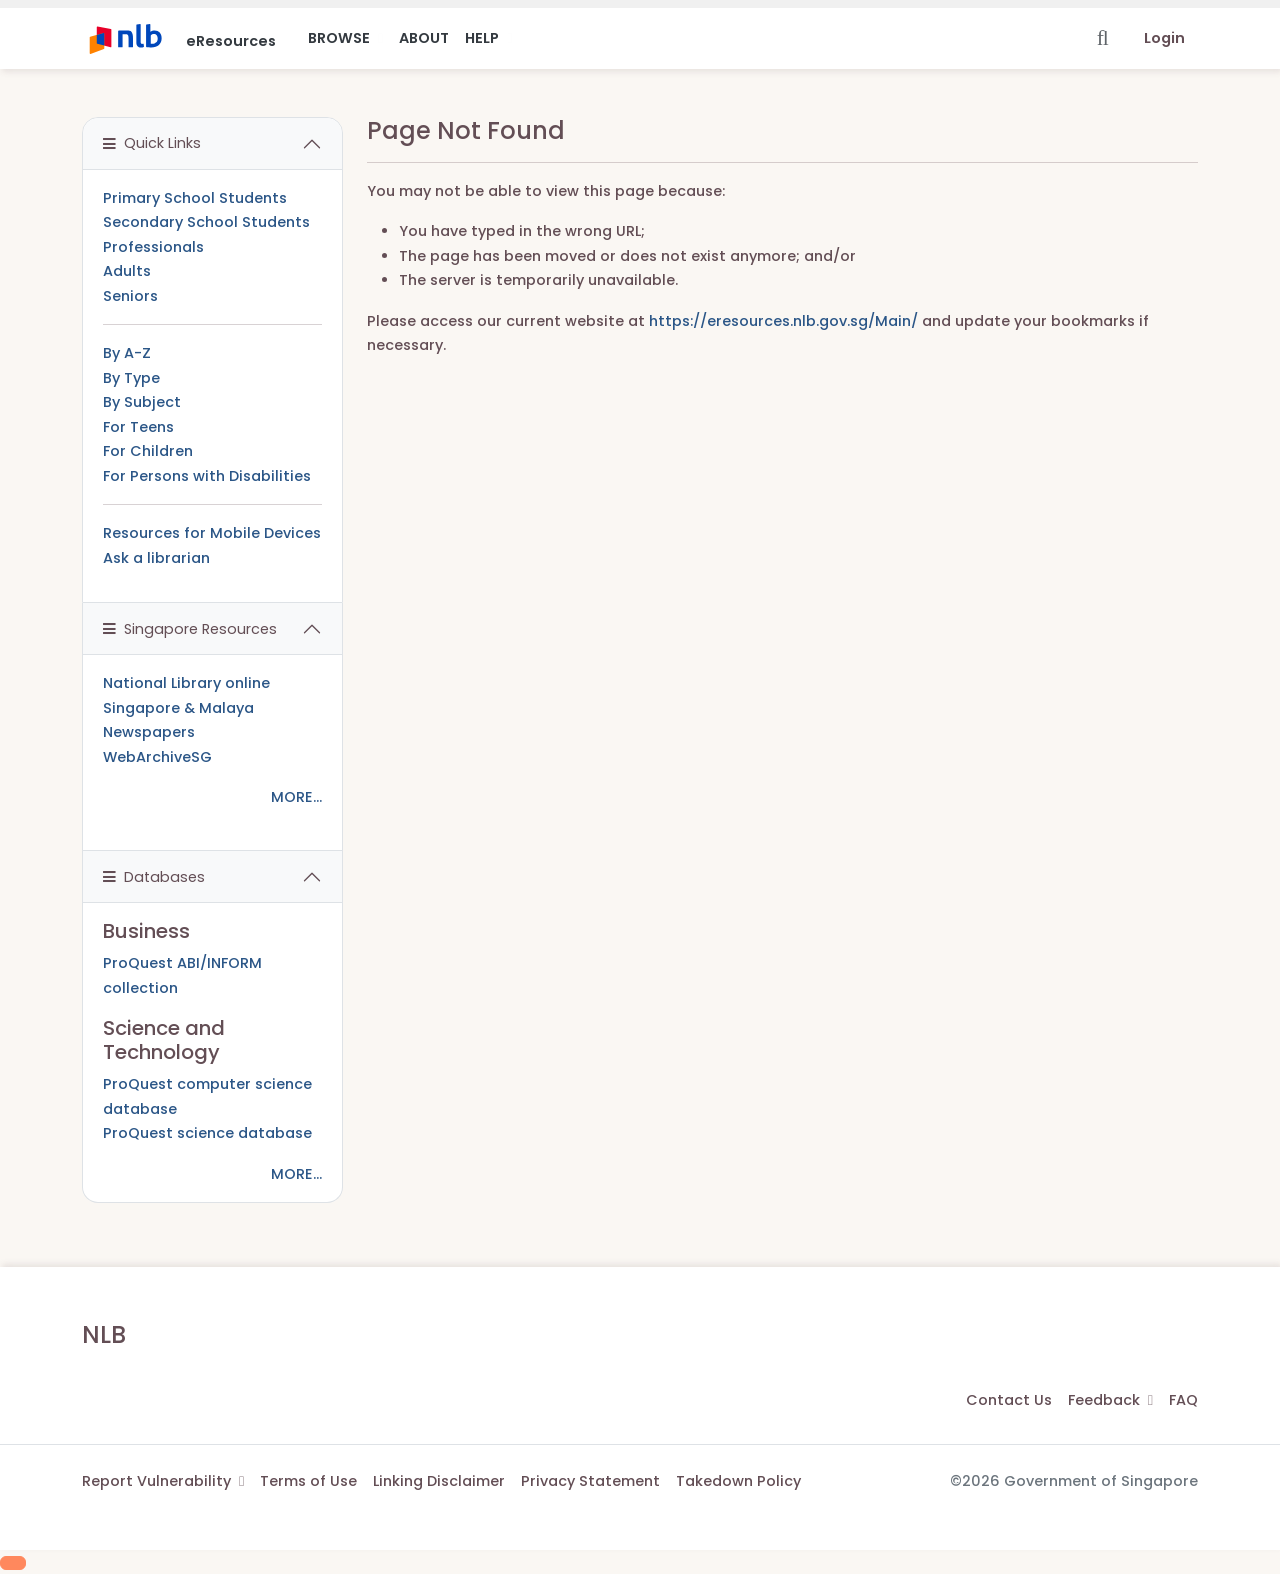  I want to click on Linking Disclaimer, so click(439, 1481).